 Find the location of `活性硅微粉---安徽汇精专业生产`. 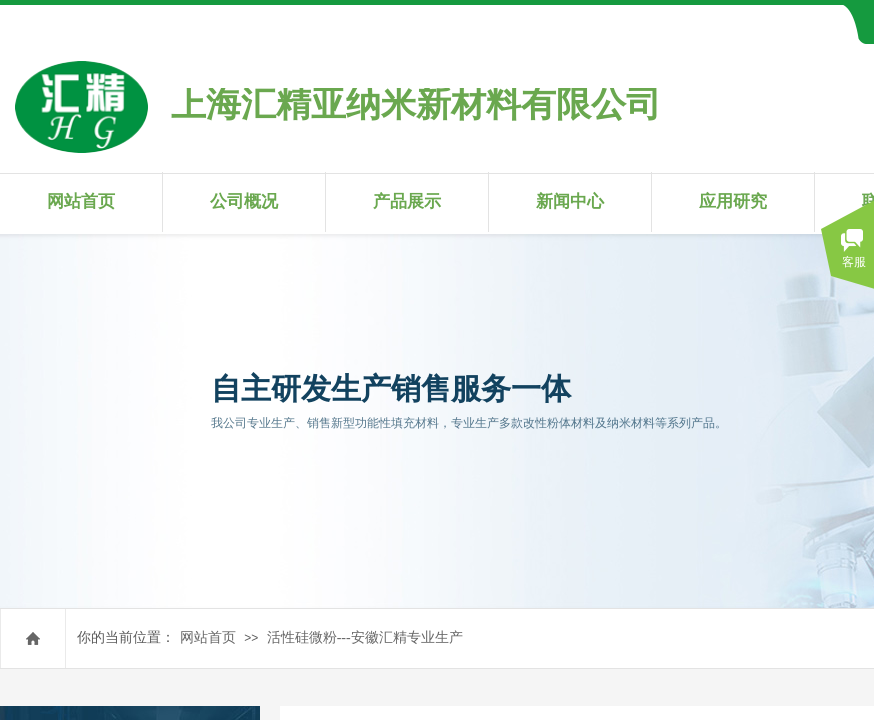

活性硅微粉---安徽汇精专业生产 is located at coordinates (365, 637).